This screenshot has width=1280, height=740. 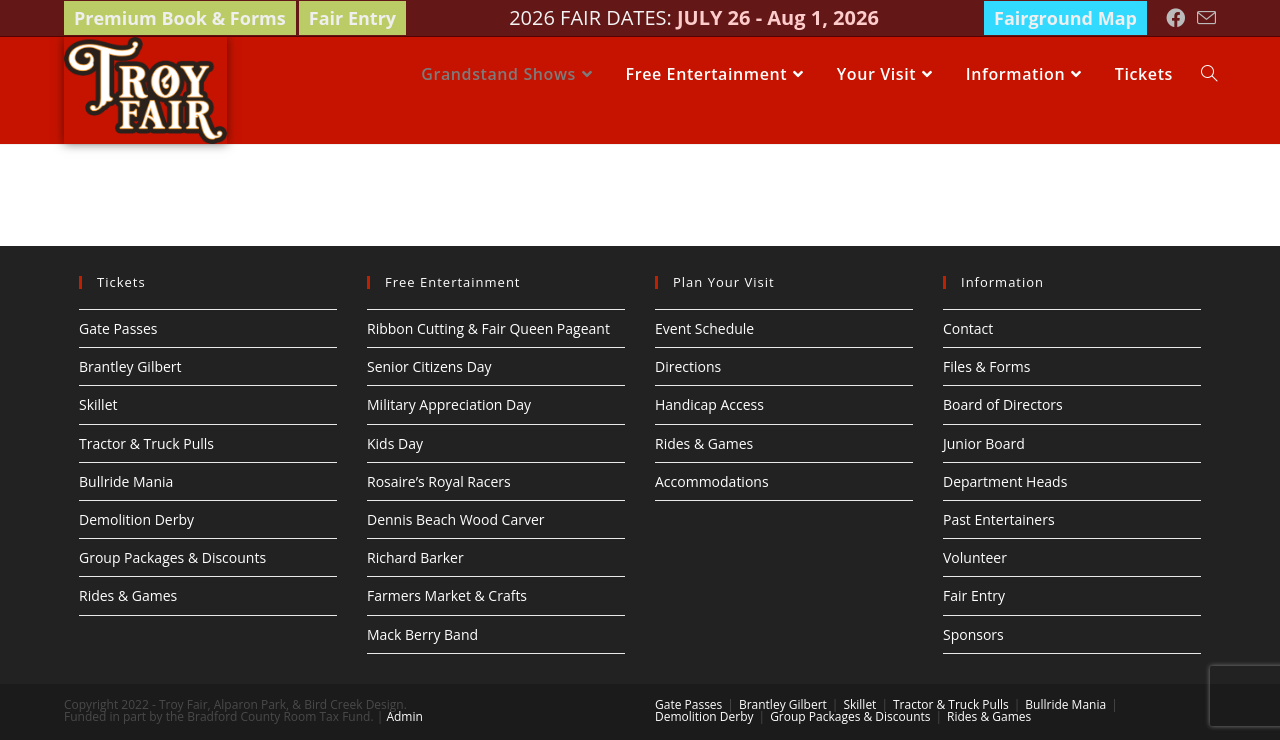 I want to click on Department Heads, so click(x=1005, y=481).